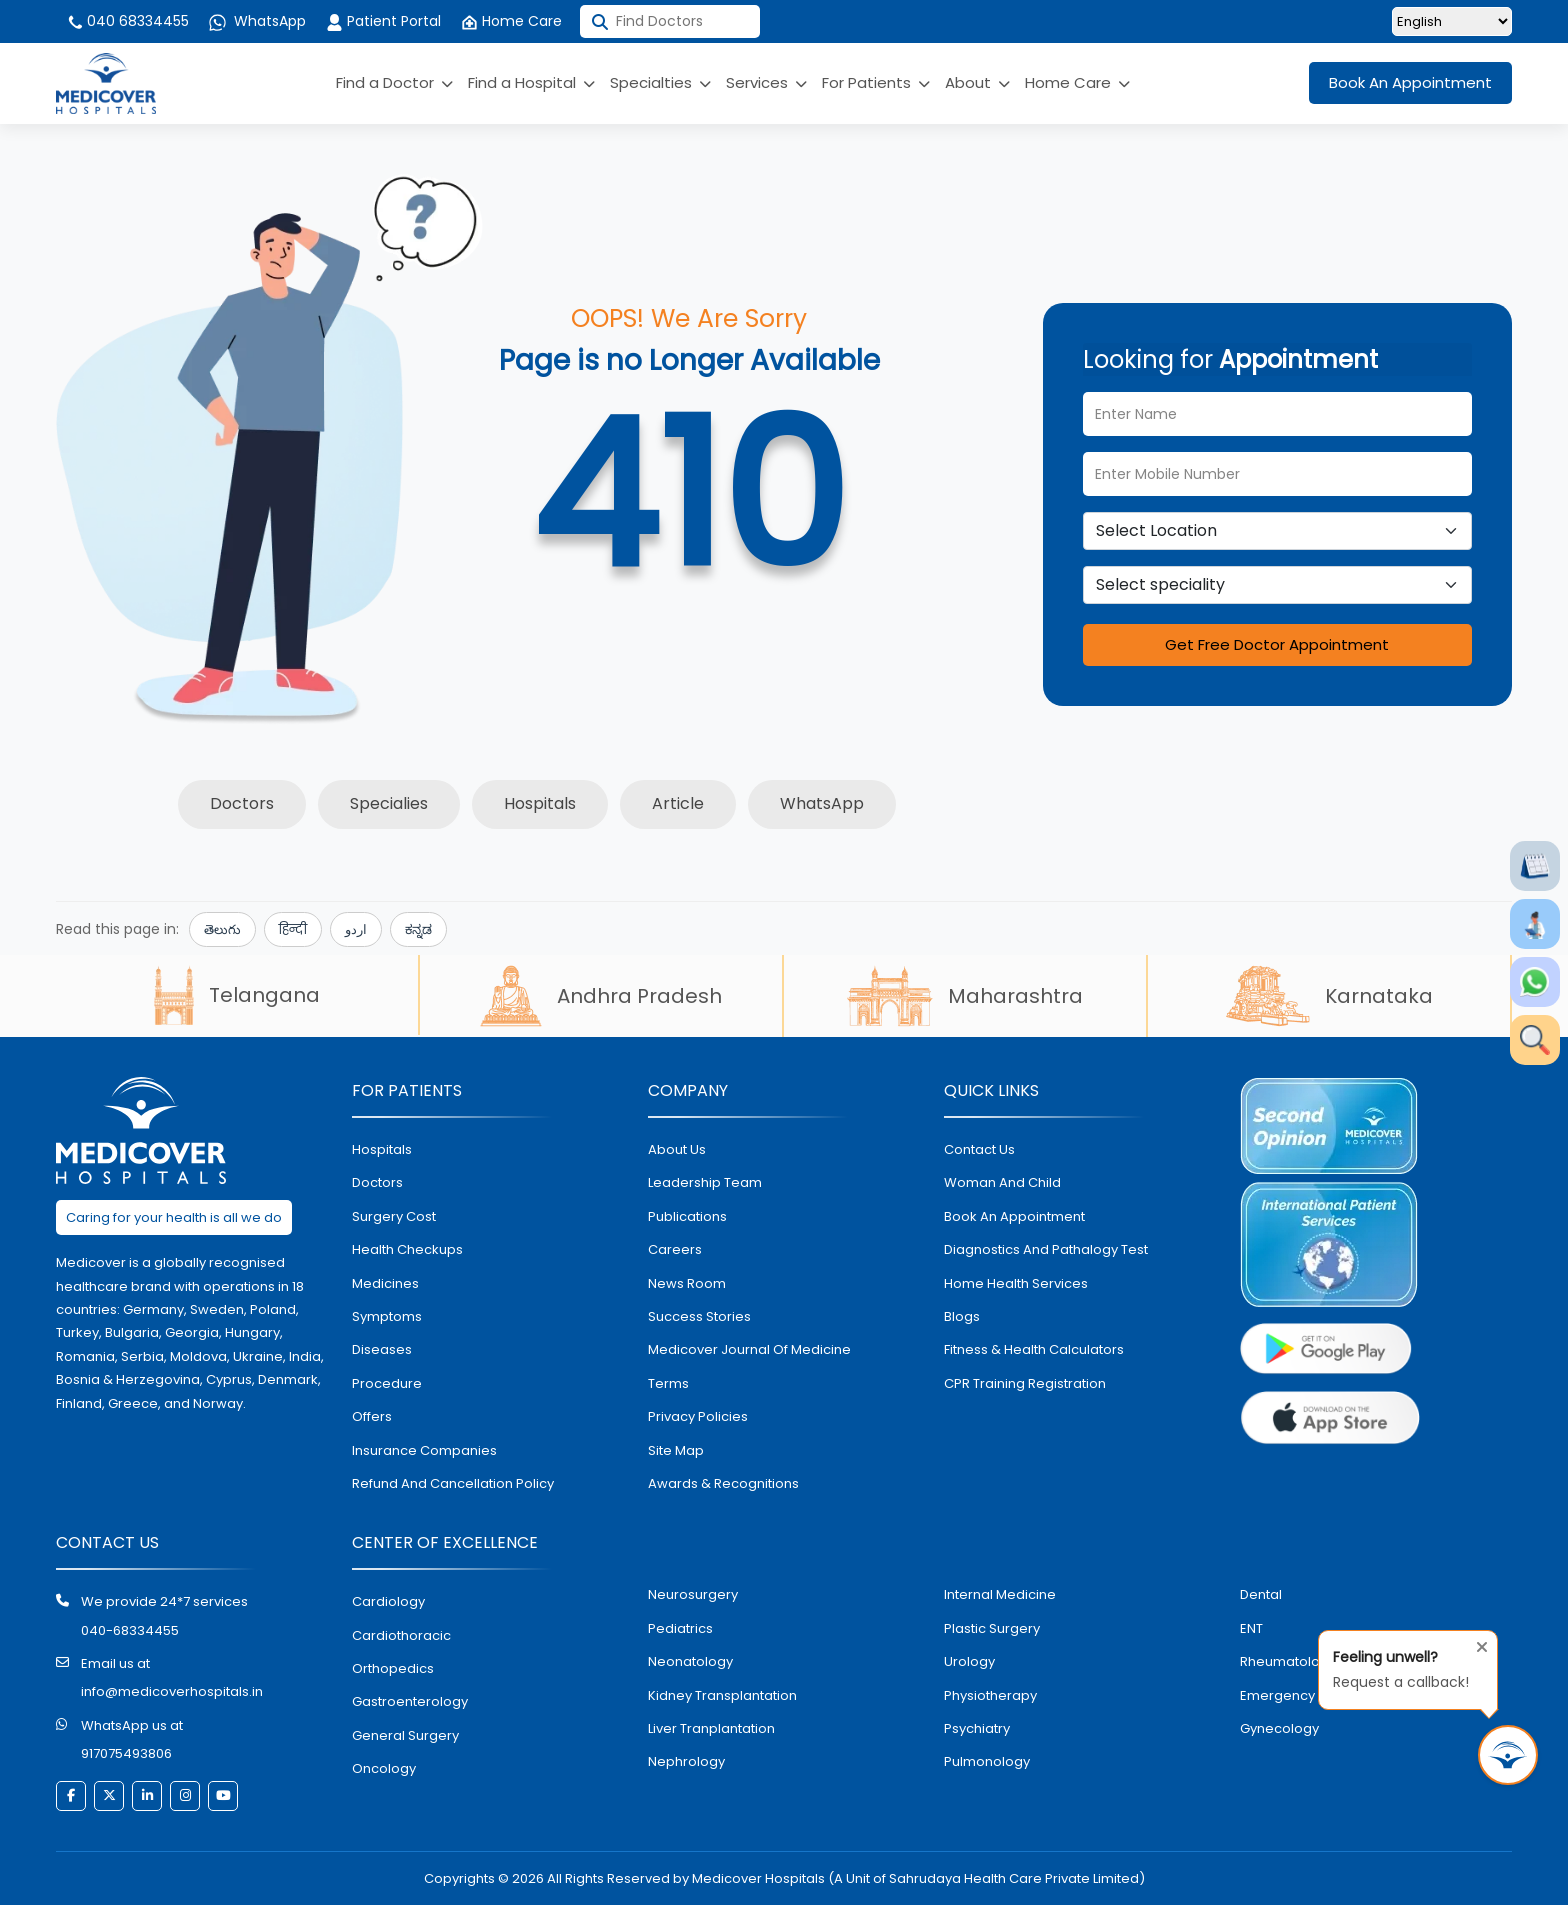 This screenshot has height=1905, width=1568. What do you see at coordinates (393, 1668) in the screenshot?
I see `orthopedics` at bounding box center [393, 1668].